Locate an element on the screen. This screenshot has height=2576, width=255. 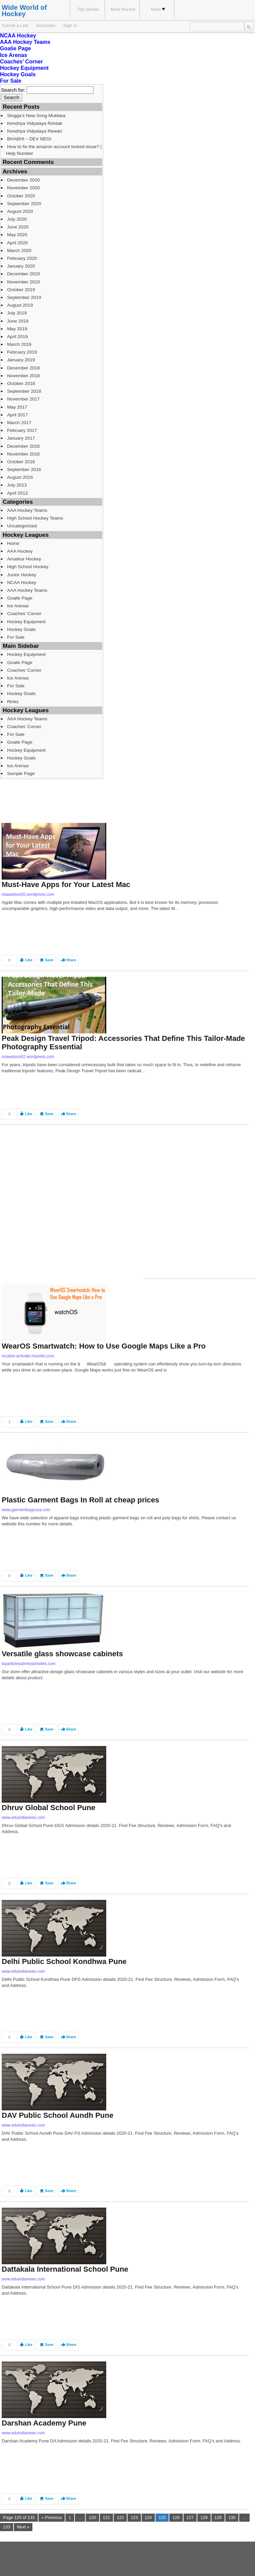
Coaches’ Corner is located at coordinates (21, 61).